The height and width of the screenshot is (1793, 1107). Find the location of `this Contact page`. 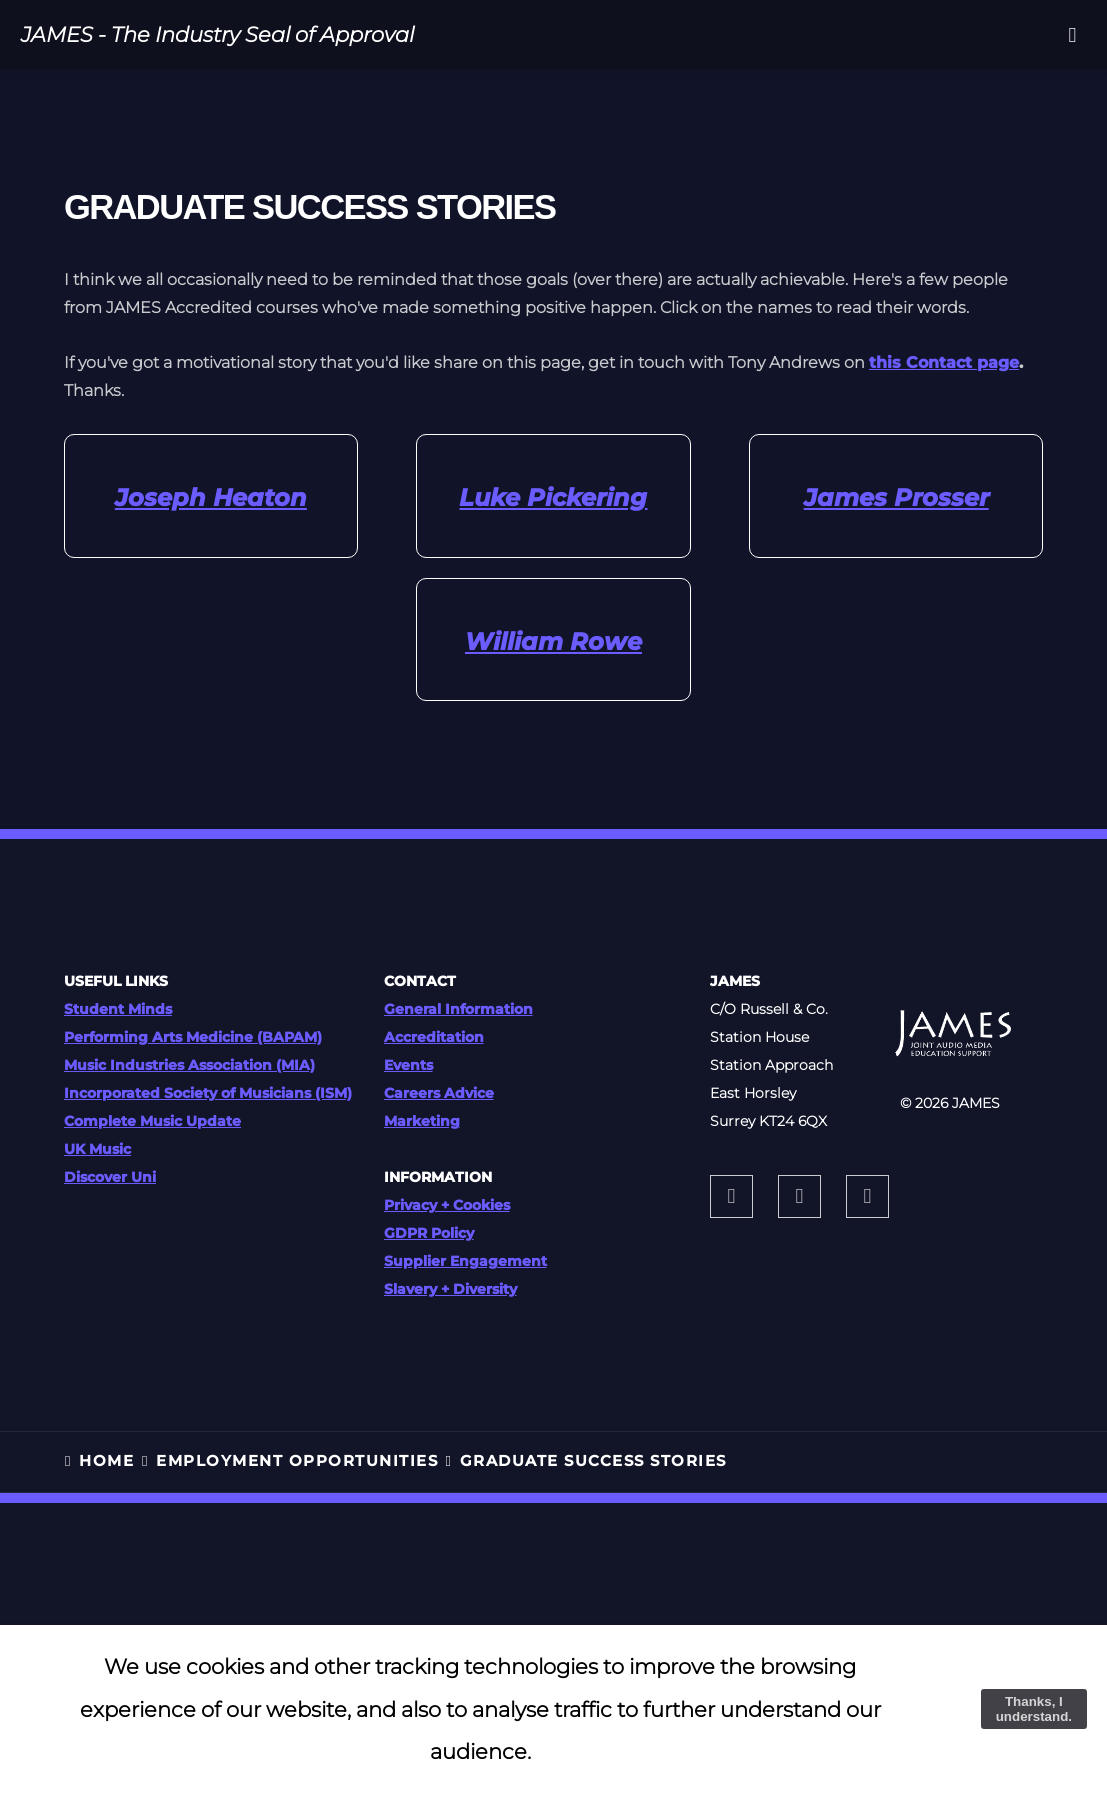

this Contact page is located at coordinates (944, 362).